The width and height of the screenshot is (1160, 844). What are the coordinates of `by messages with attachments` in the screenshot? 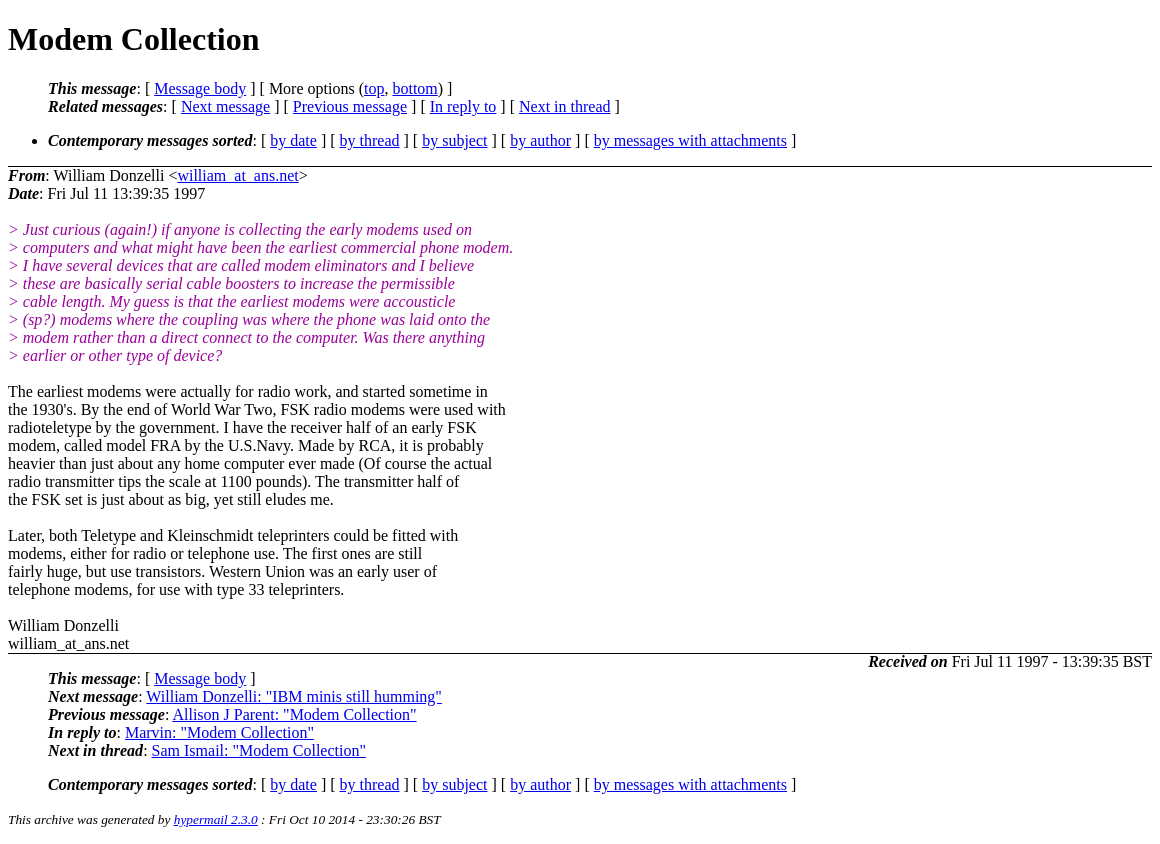 It's located at (690, 140).